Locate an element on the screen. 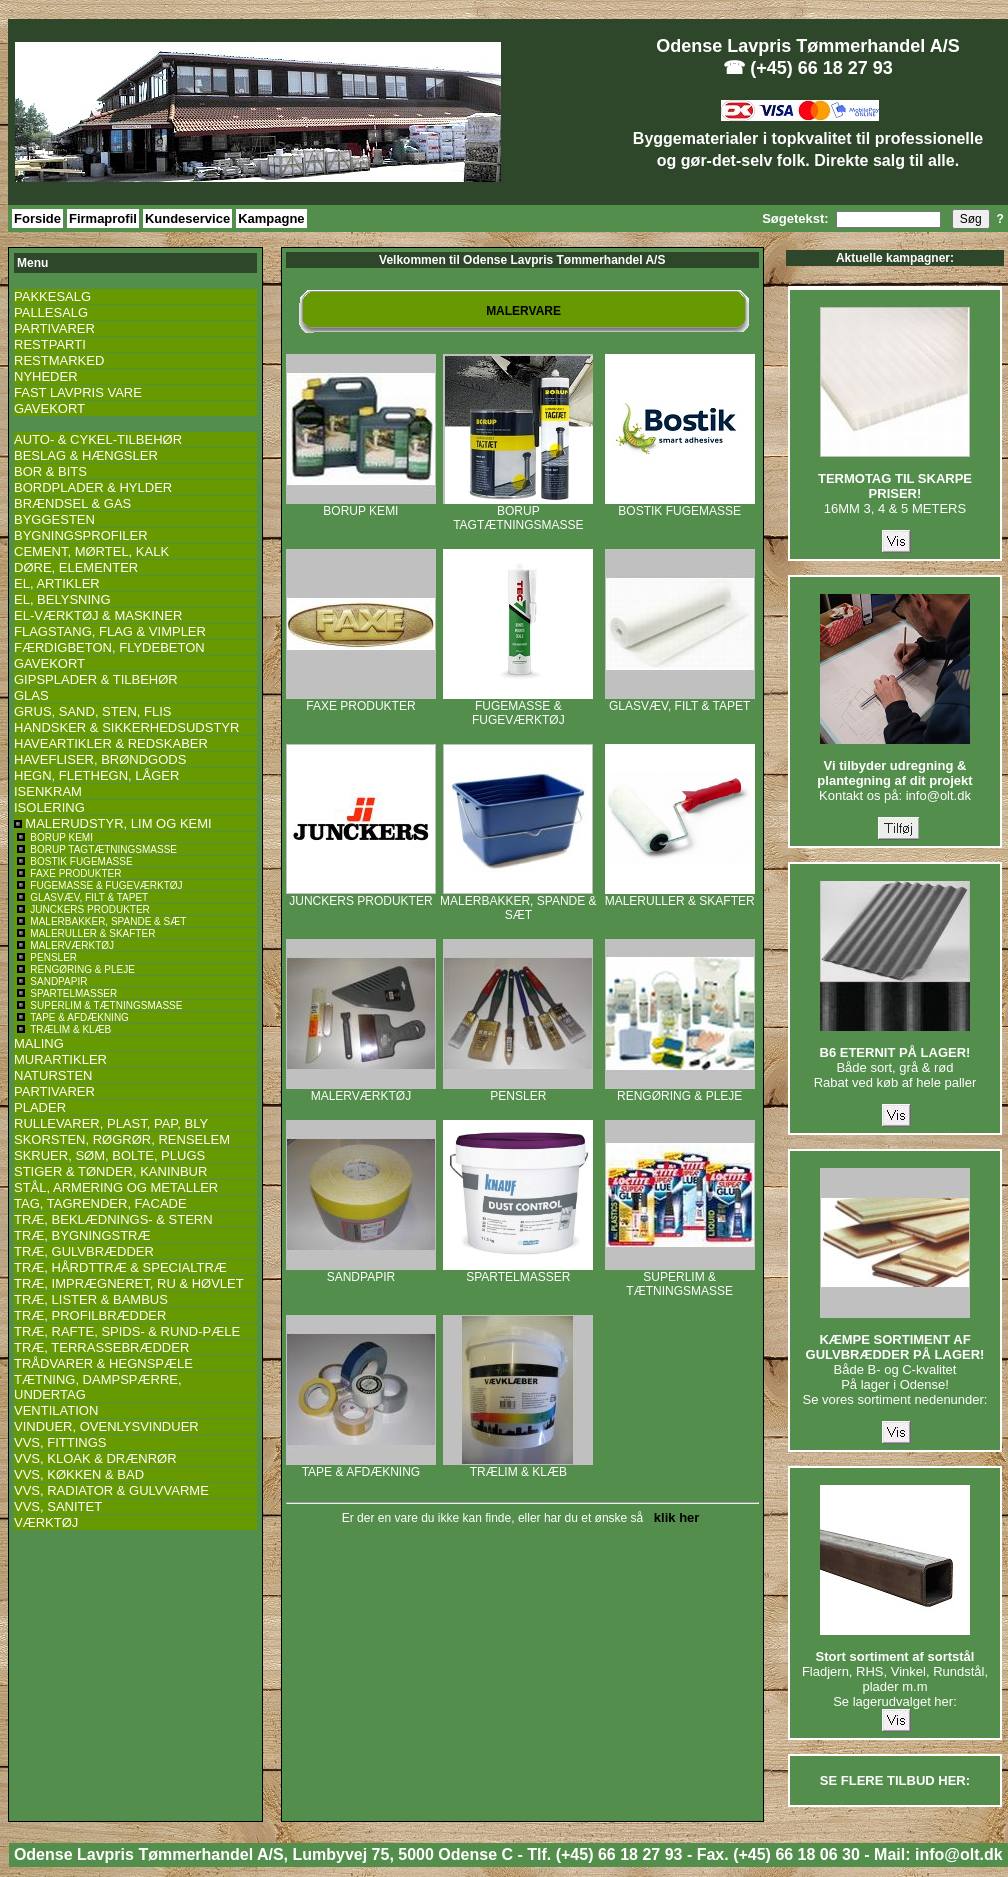 Image resolution: width=1008 pixels, height=1877 pixels. FAXE PRODUKTER is located at coordinates (361, 700).